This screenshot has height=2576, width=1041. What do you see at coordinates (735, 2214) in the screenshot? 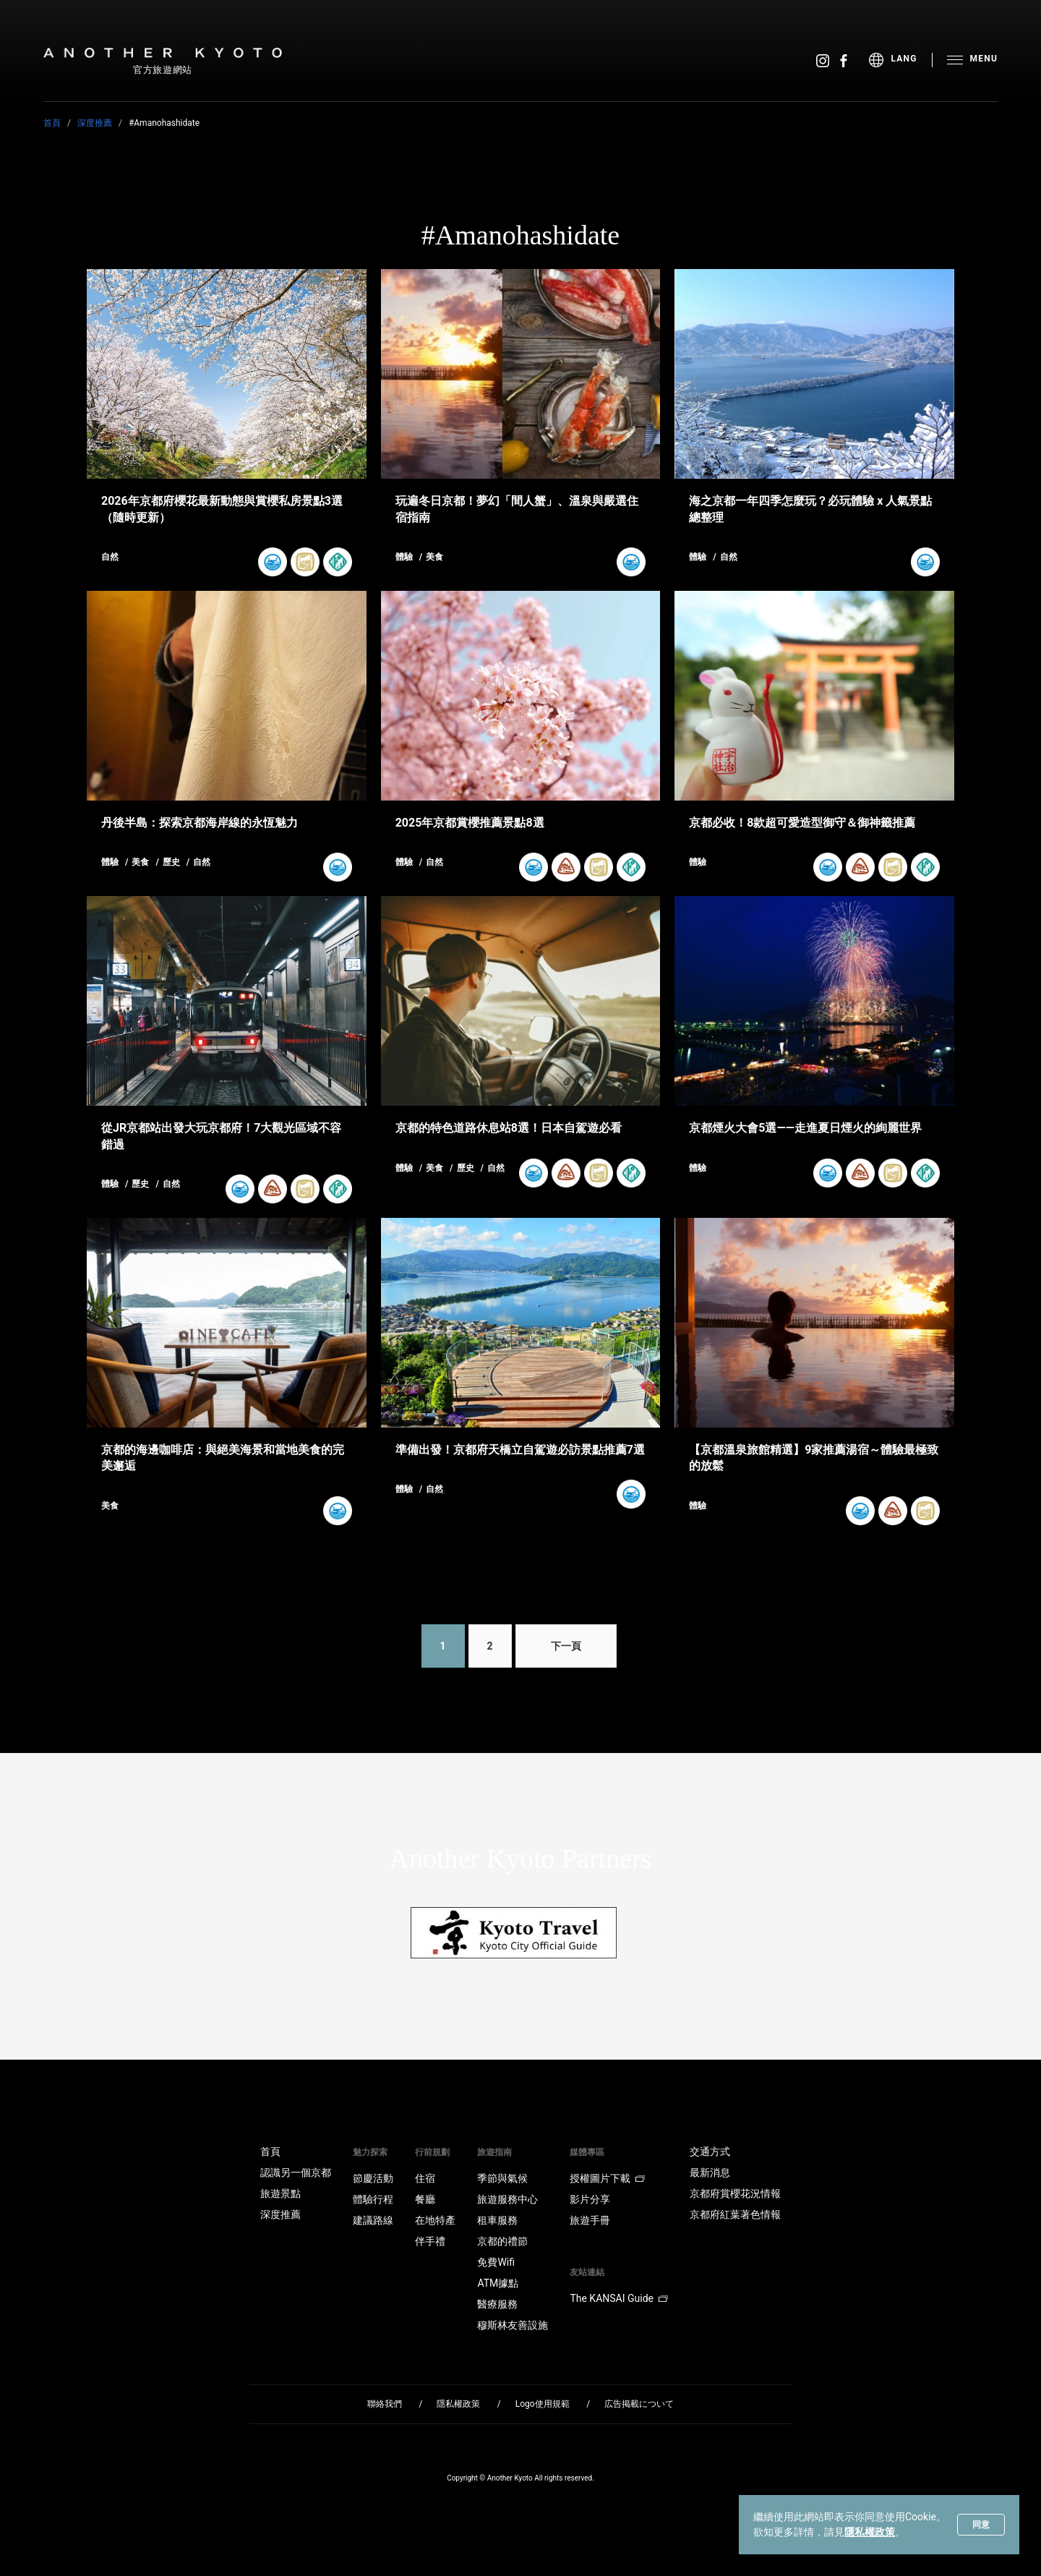
I see `京都府紅葉著色情報` at bounding box center [735, 2214].